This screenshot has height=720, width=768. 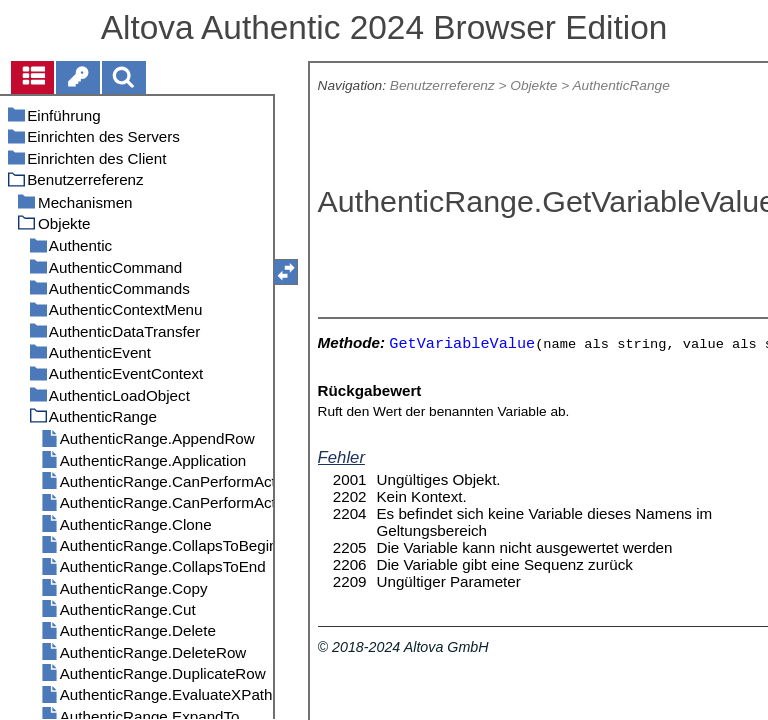 I want to click on Benutzerreferenz, so click(x=442, y=85).